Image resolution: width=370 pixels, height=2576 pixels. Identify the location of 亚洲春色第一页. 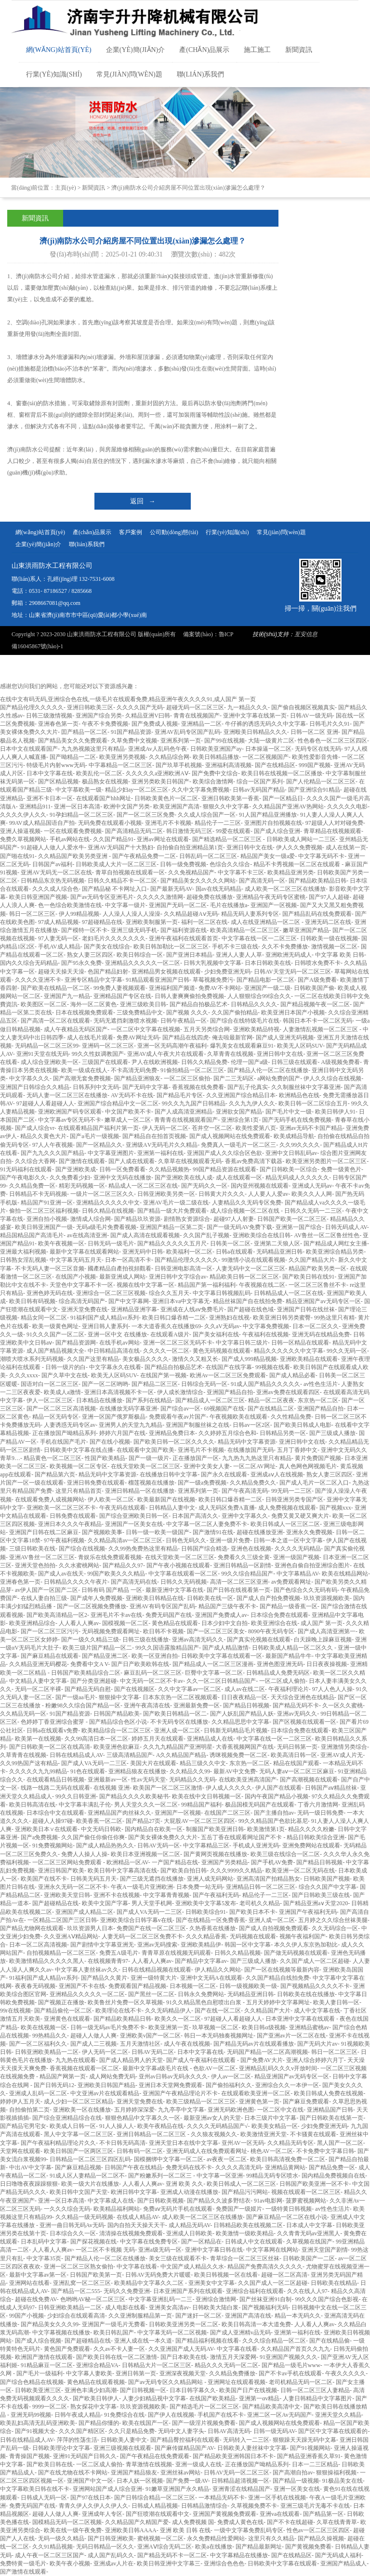
(58, 723).